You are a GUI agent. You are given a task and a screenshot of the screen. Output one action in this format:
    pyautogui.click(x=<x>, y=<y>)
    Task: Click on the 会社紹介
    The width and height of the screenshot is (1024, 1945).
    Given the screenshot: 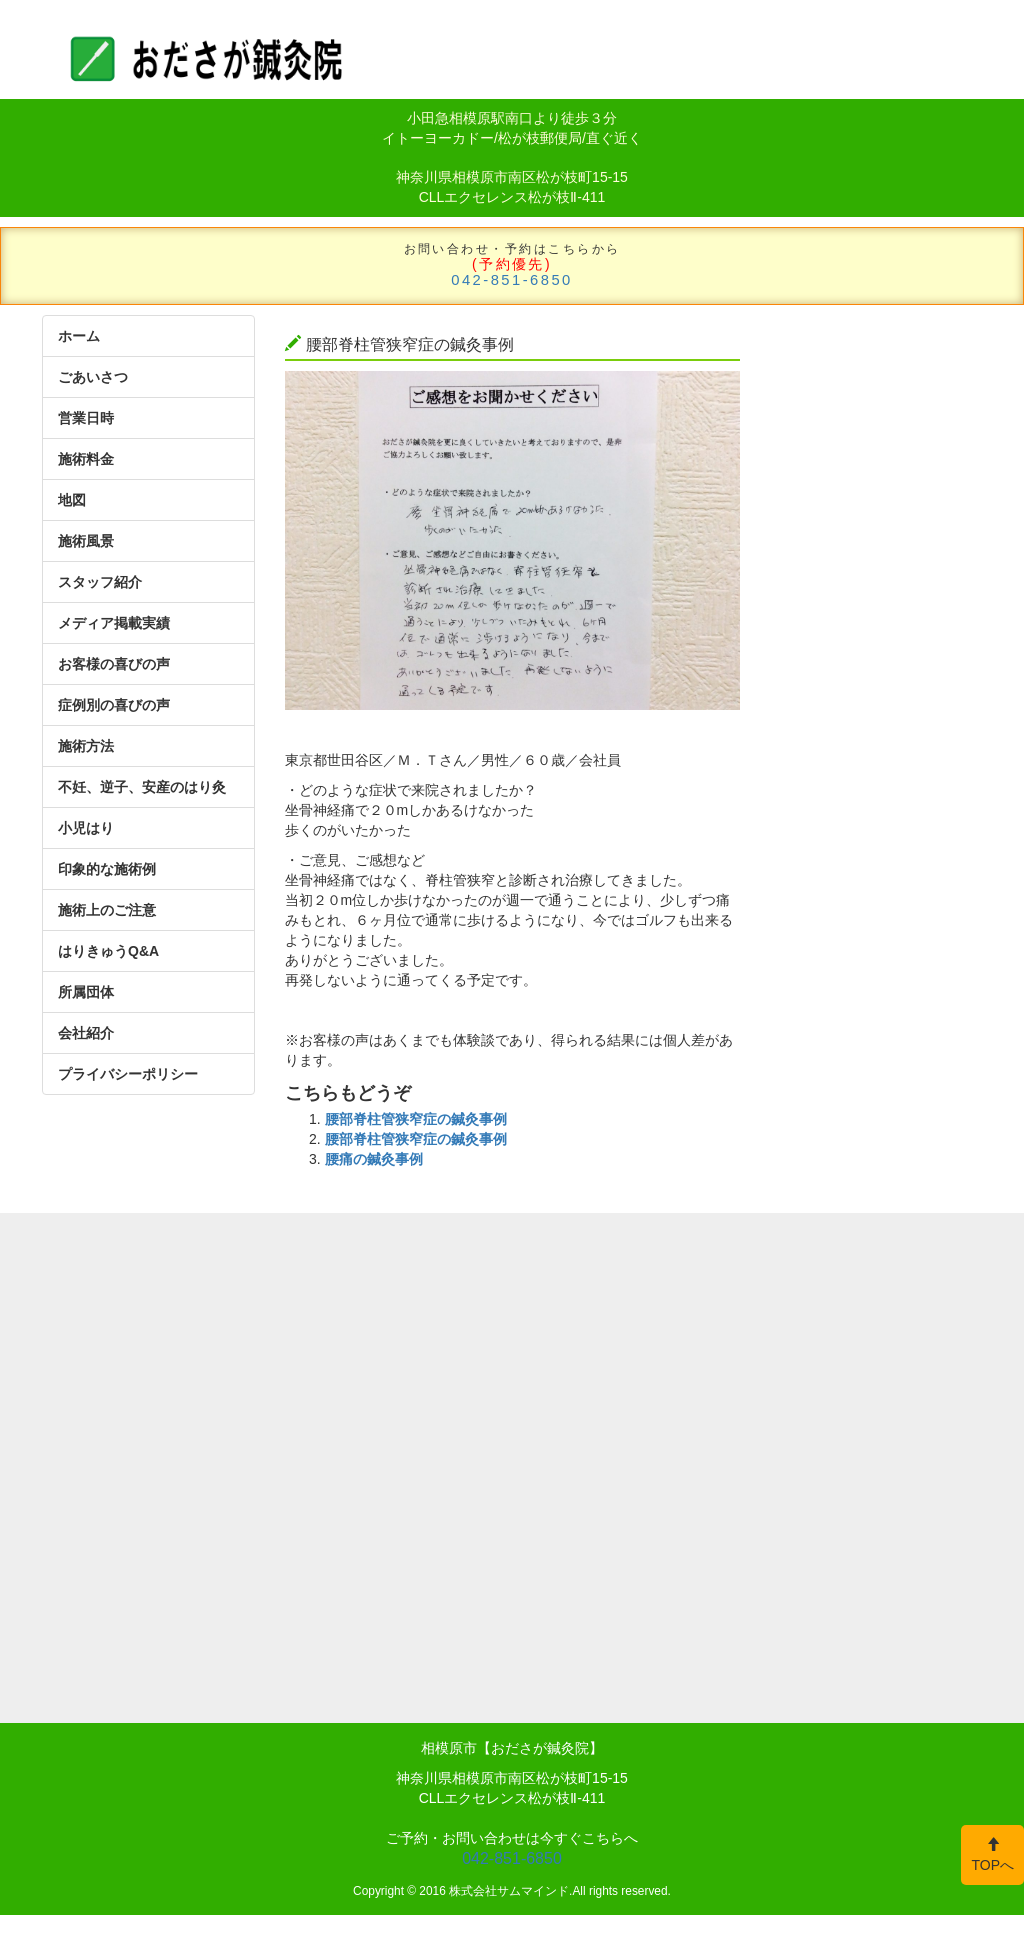 What is the action you would take?
    pyautogui.click(x=86, y=1033)
    